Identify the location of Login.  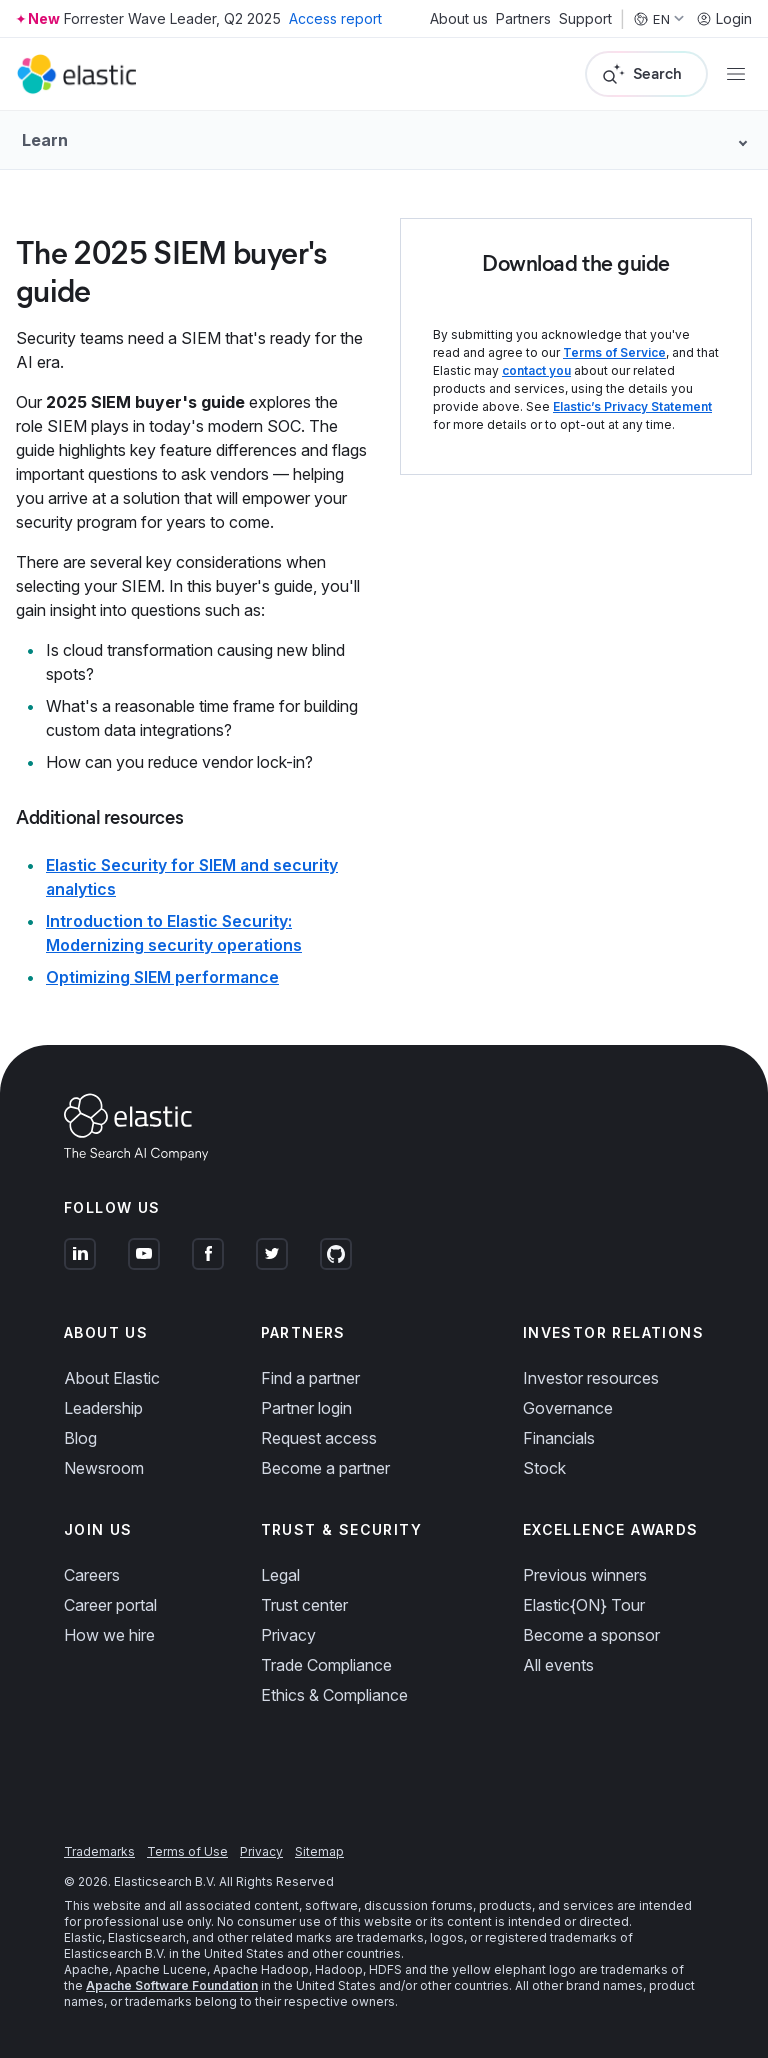
(724, 19).